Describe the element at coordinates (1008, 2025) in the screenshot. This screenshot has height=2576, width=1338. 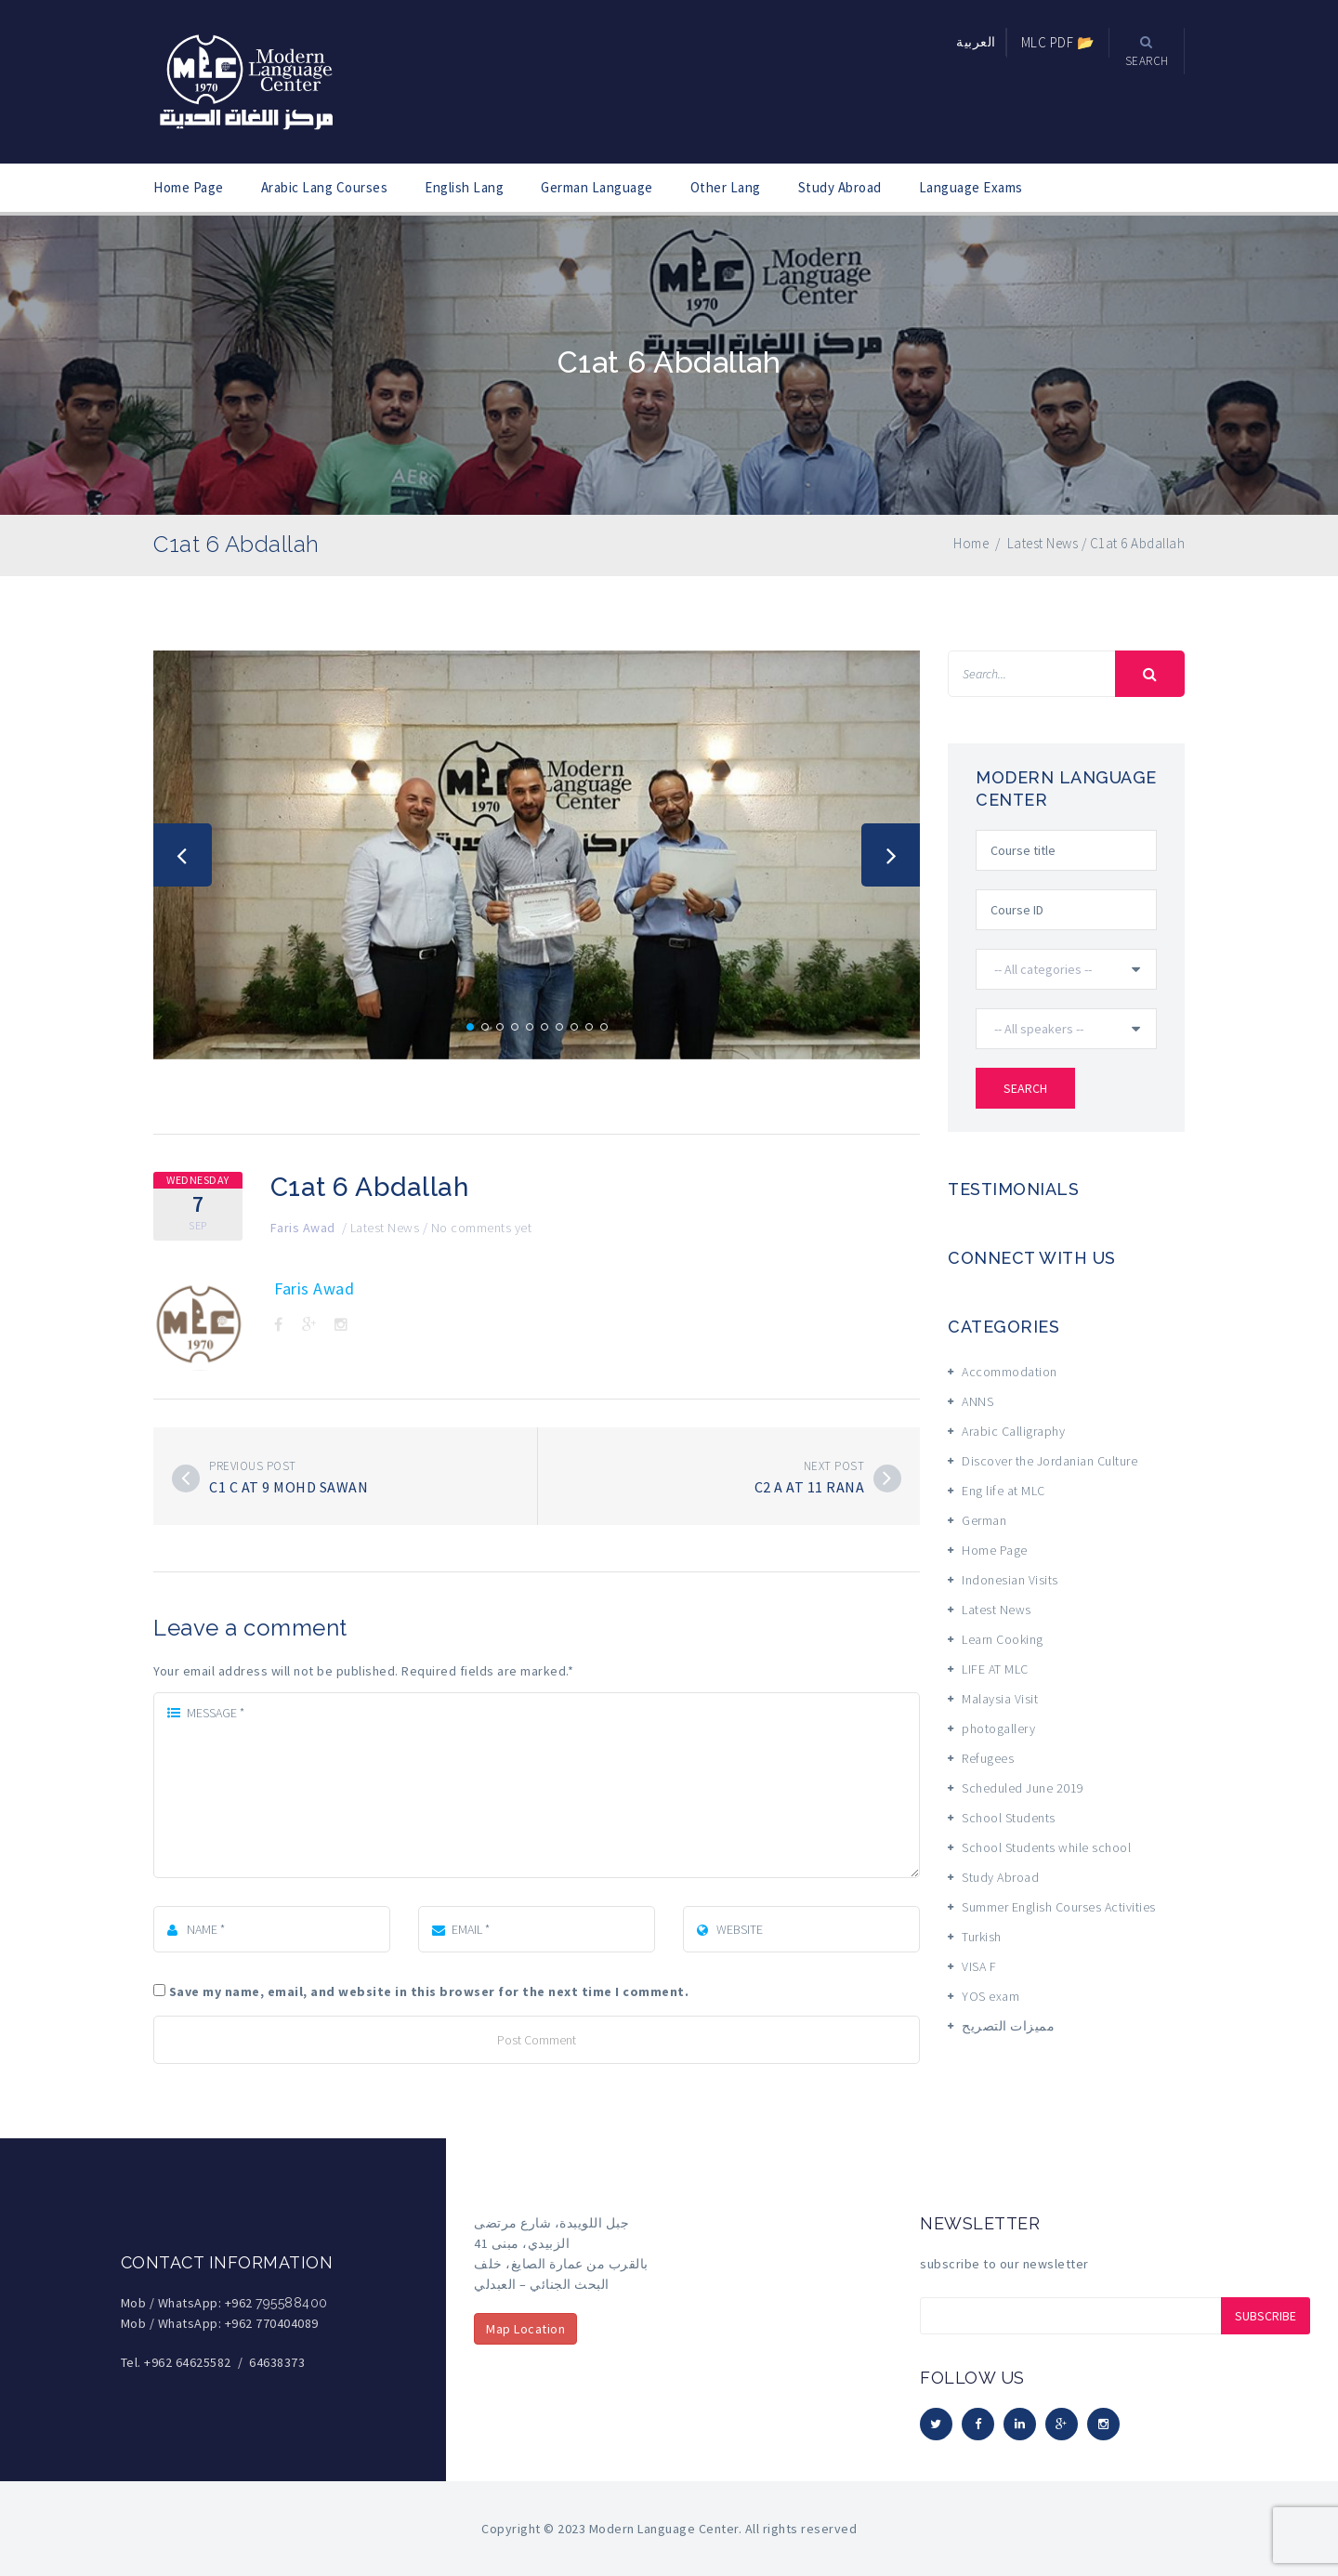
I see `مميزات التصريح` at that location.